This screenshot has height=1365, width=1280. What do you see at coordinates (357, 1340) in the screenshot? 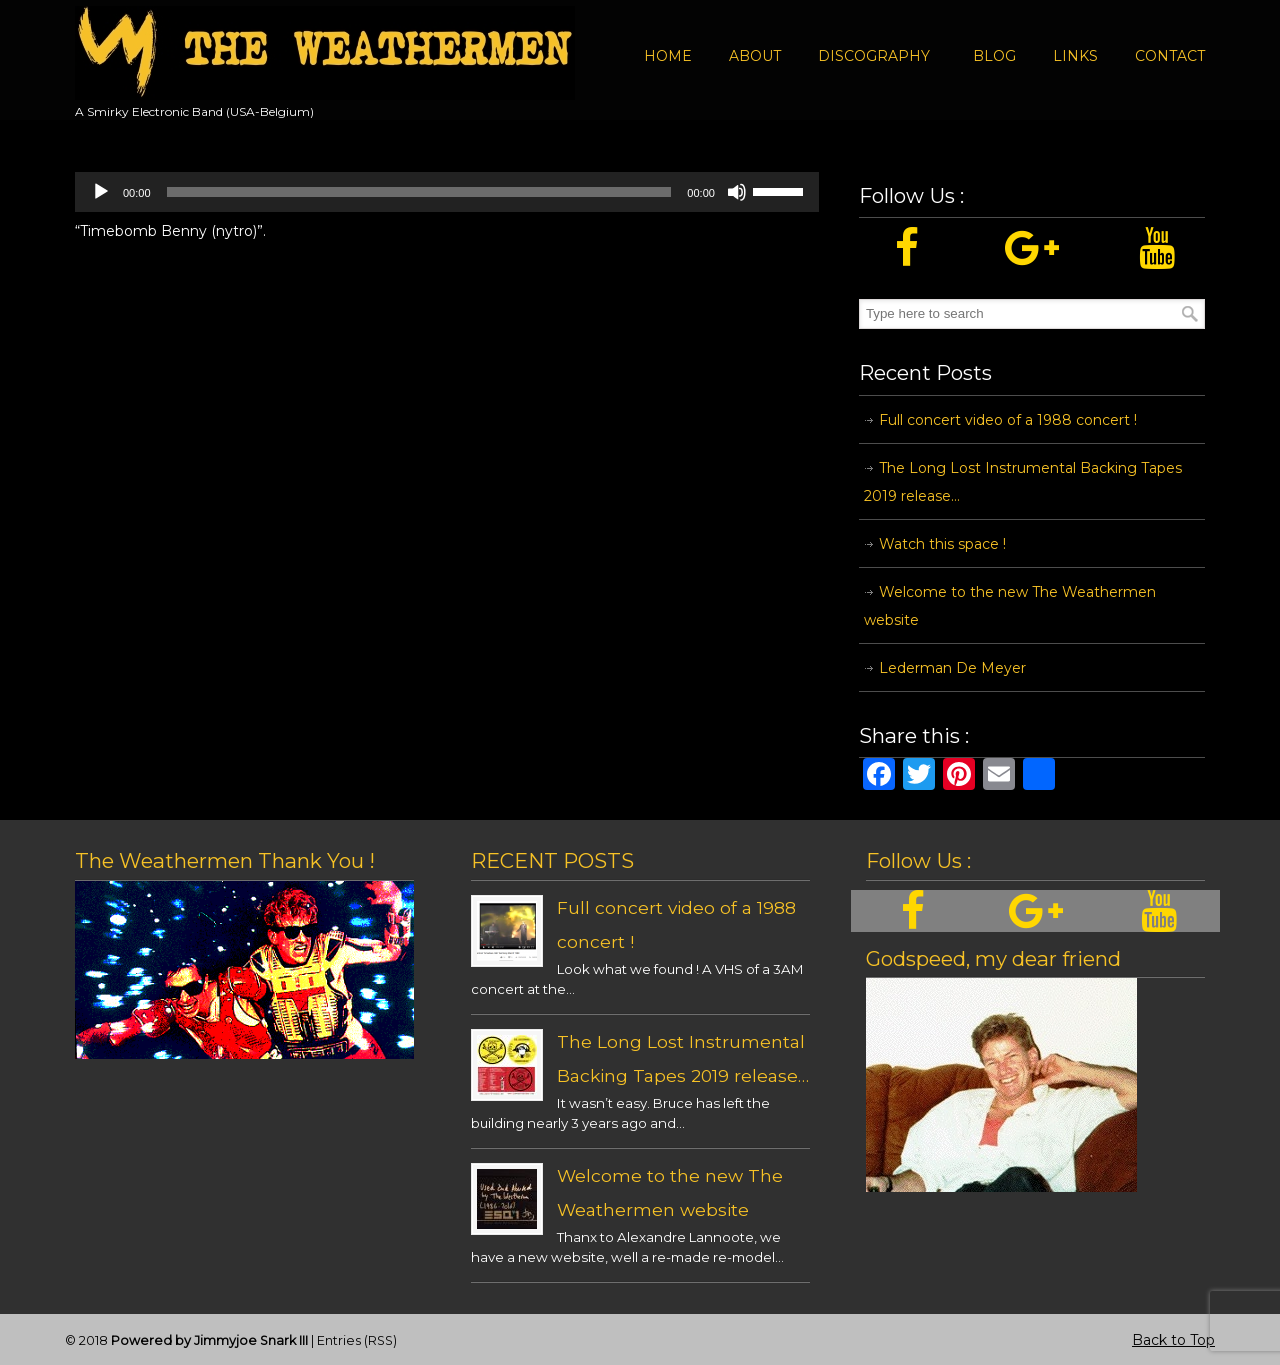
I see `Entries (RSS)` at bounding box center [357, 1340].